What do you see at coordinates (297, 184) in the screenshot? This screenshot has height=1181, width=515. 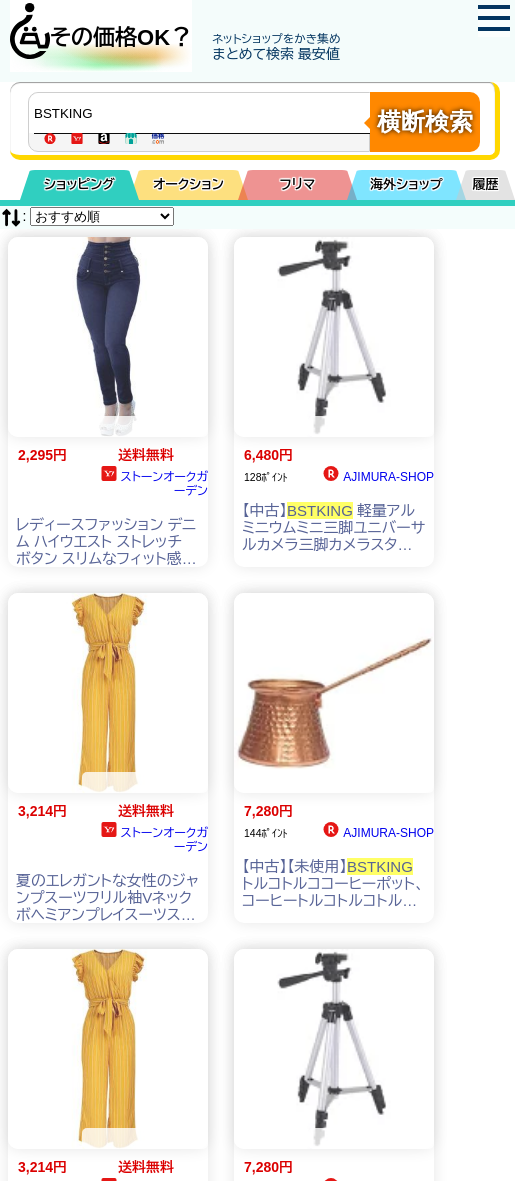 I see `フリマ` at bounding box center [297, 184].